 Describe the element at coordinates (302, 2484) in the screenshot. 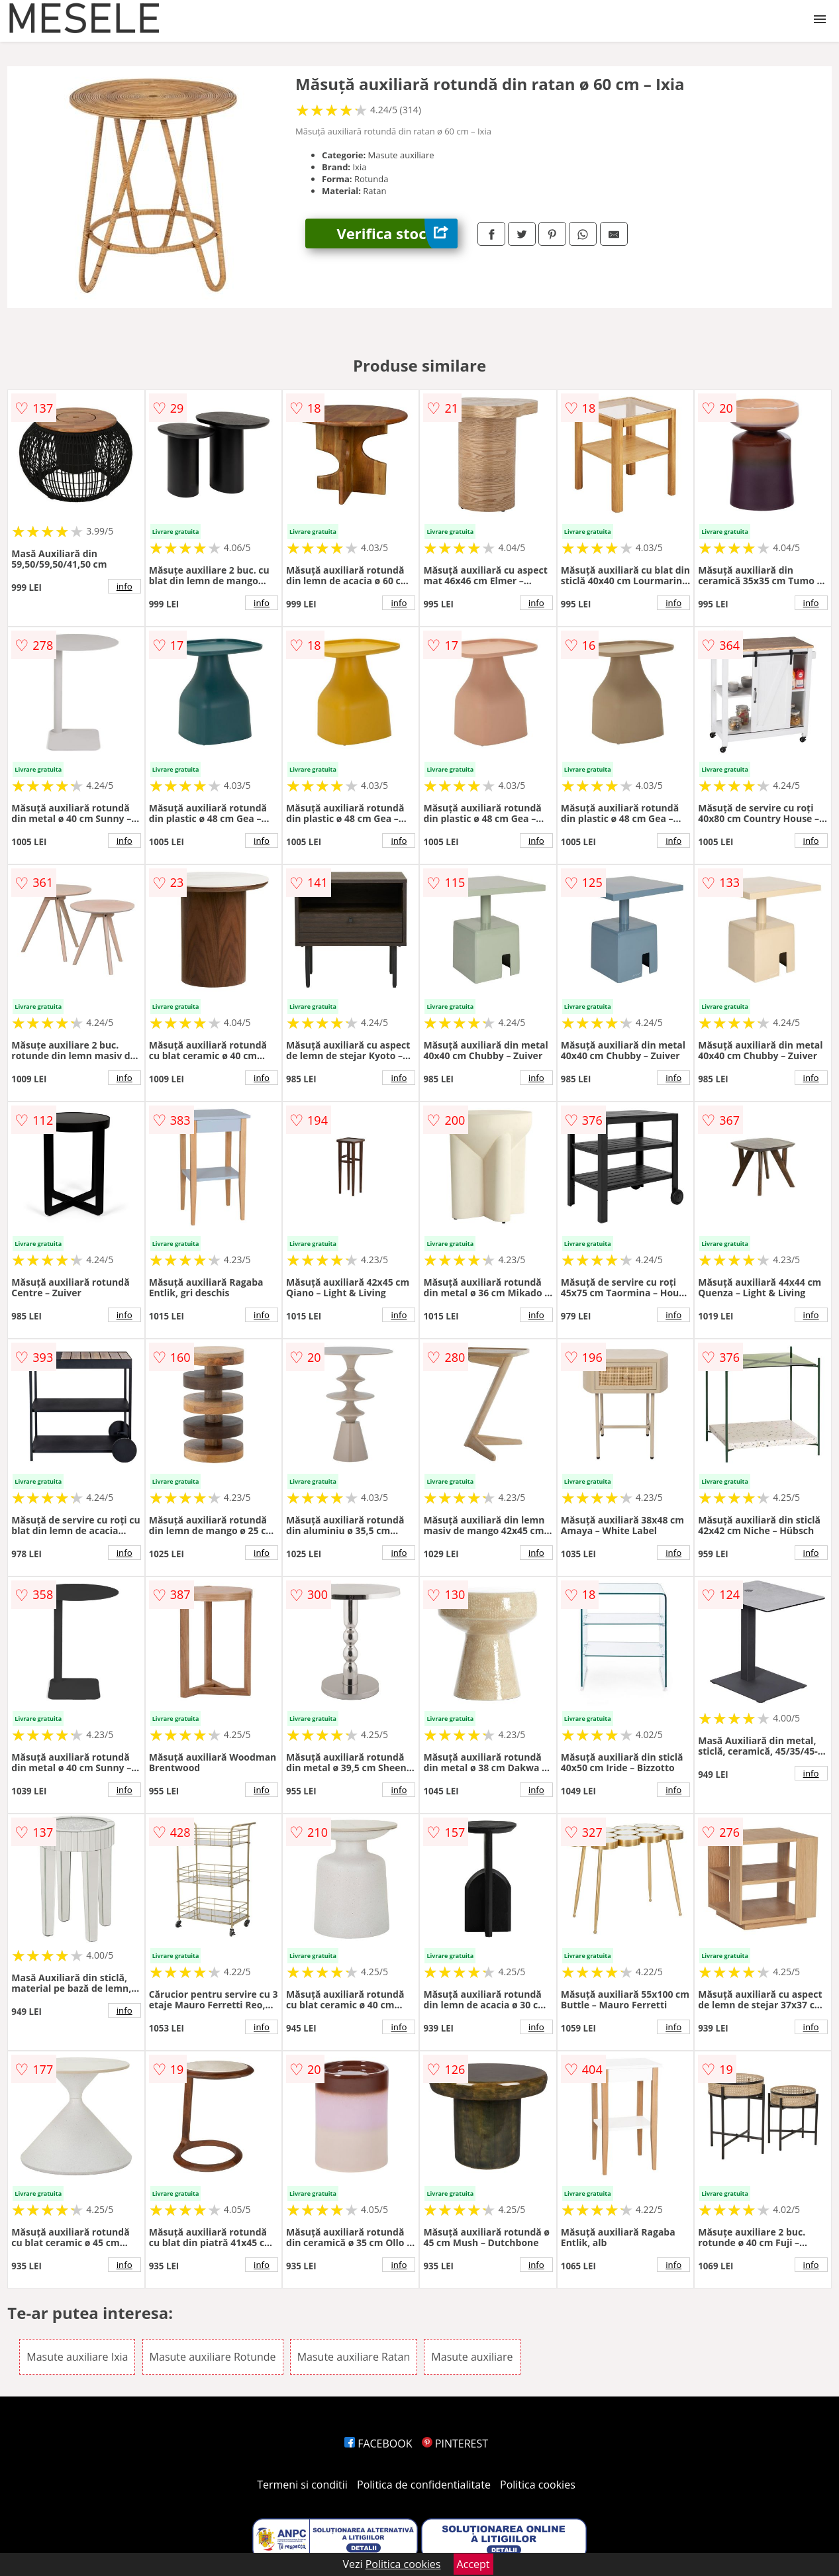

I see `Termeni si conditii` at that location.